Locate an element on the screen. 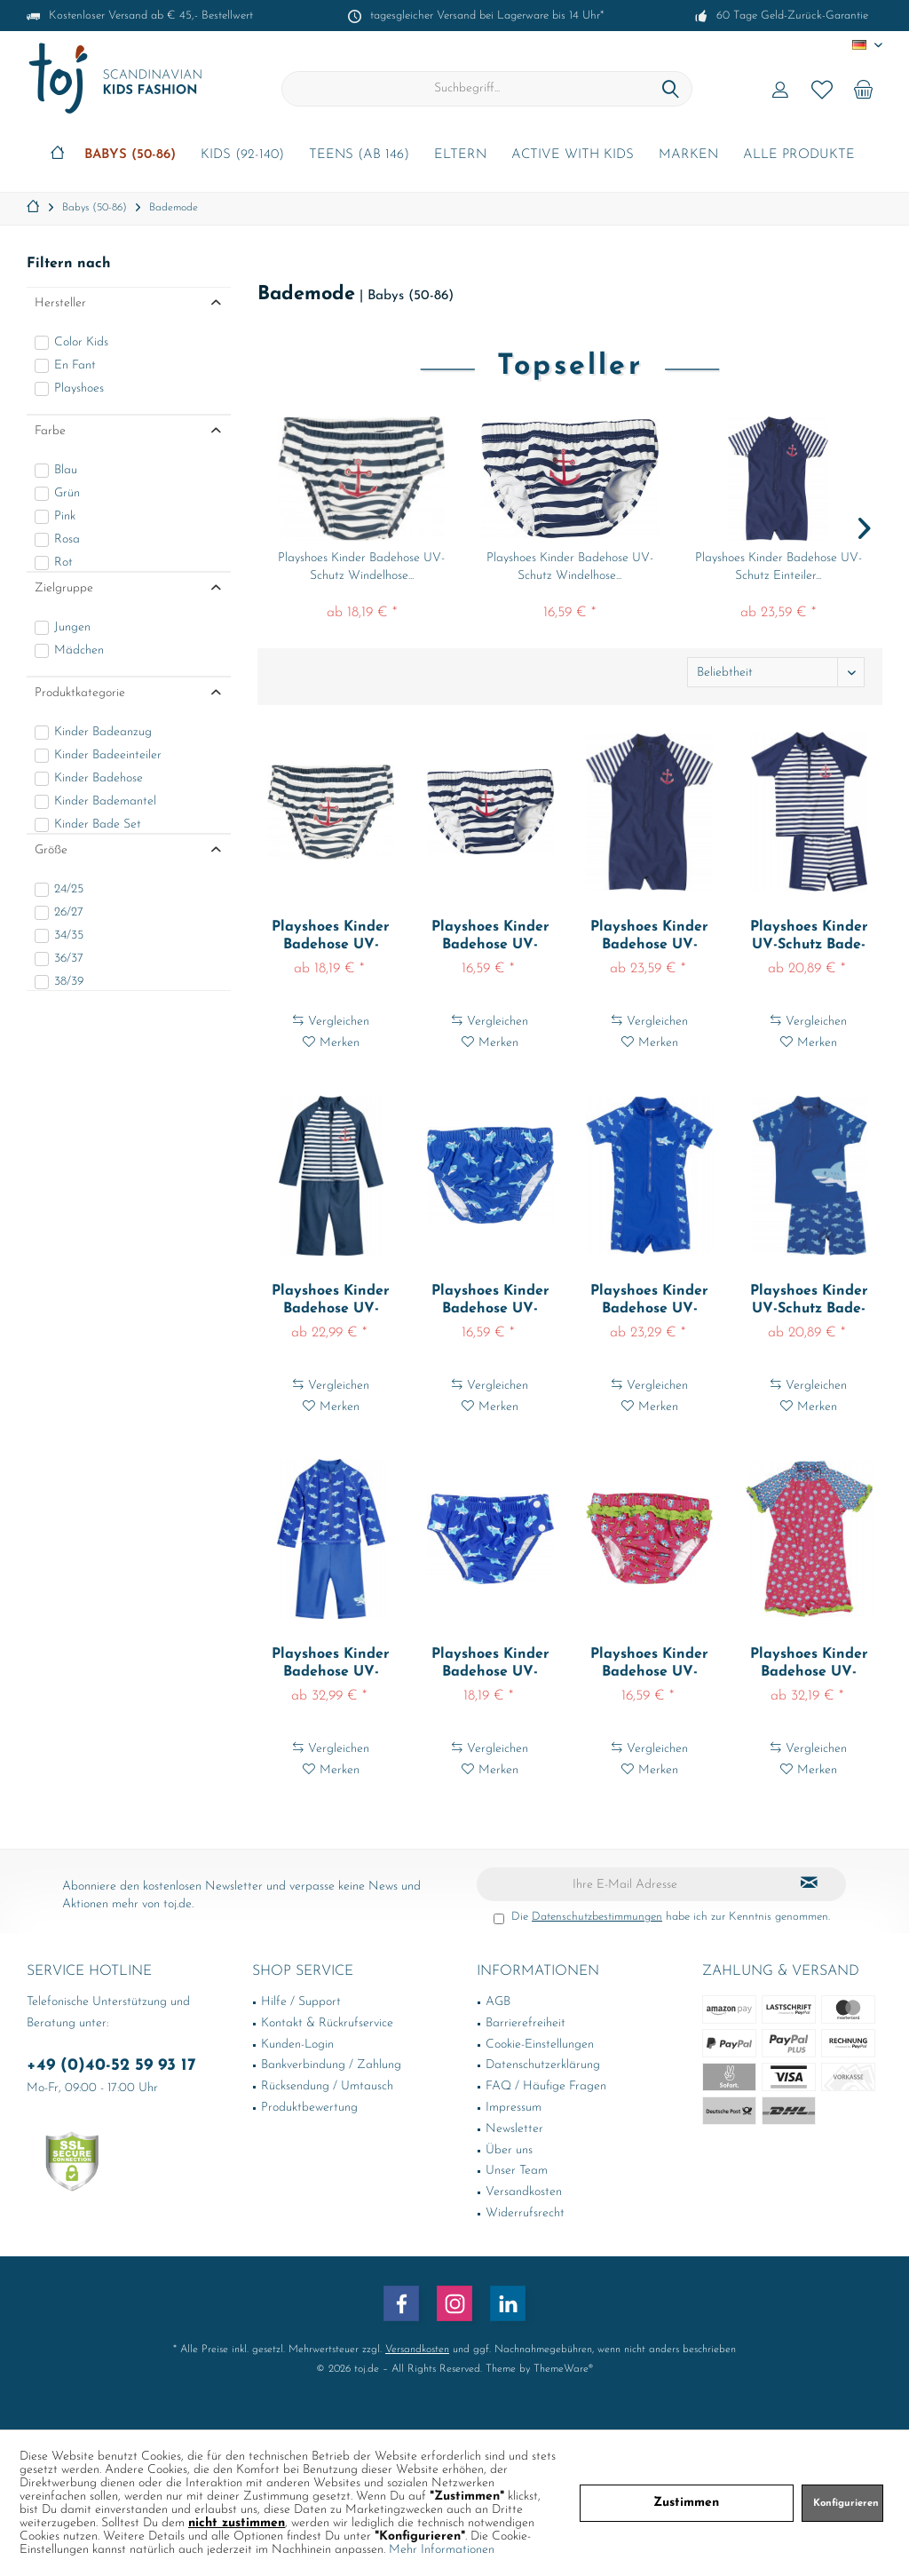 The height and width of the screenshot is (2576, 909). Kinder Badehose is located at coordinates (98, 778).